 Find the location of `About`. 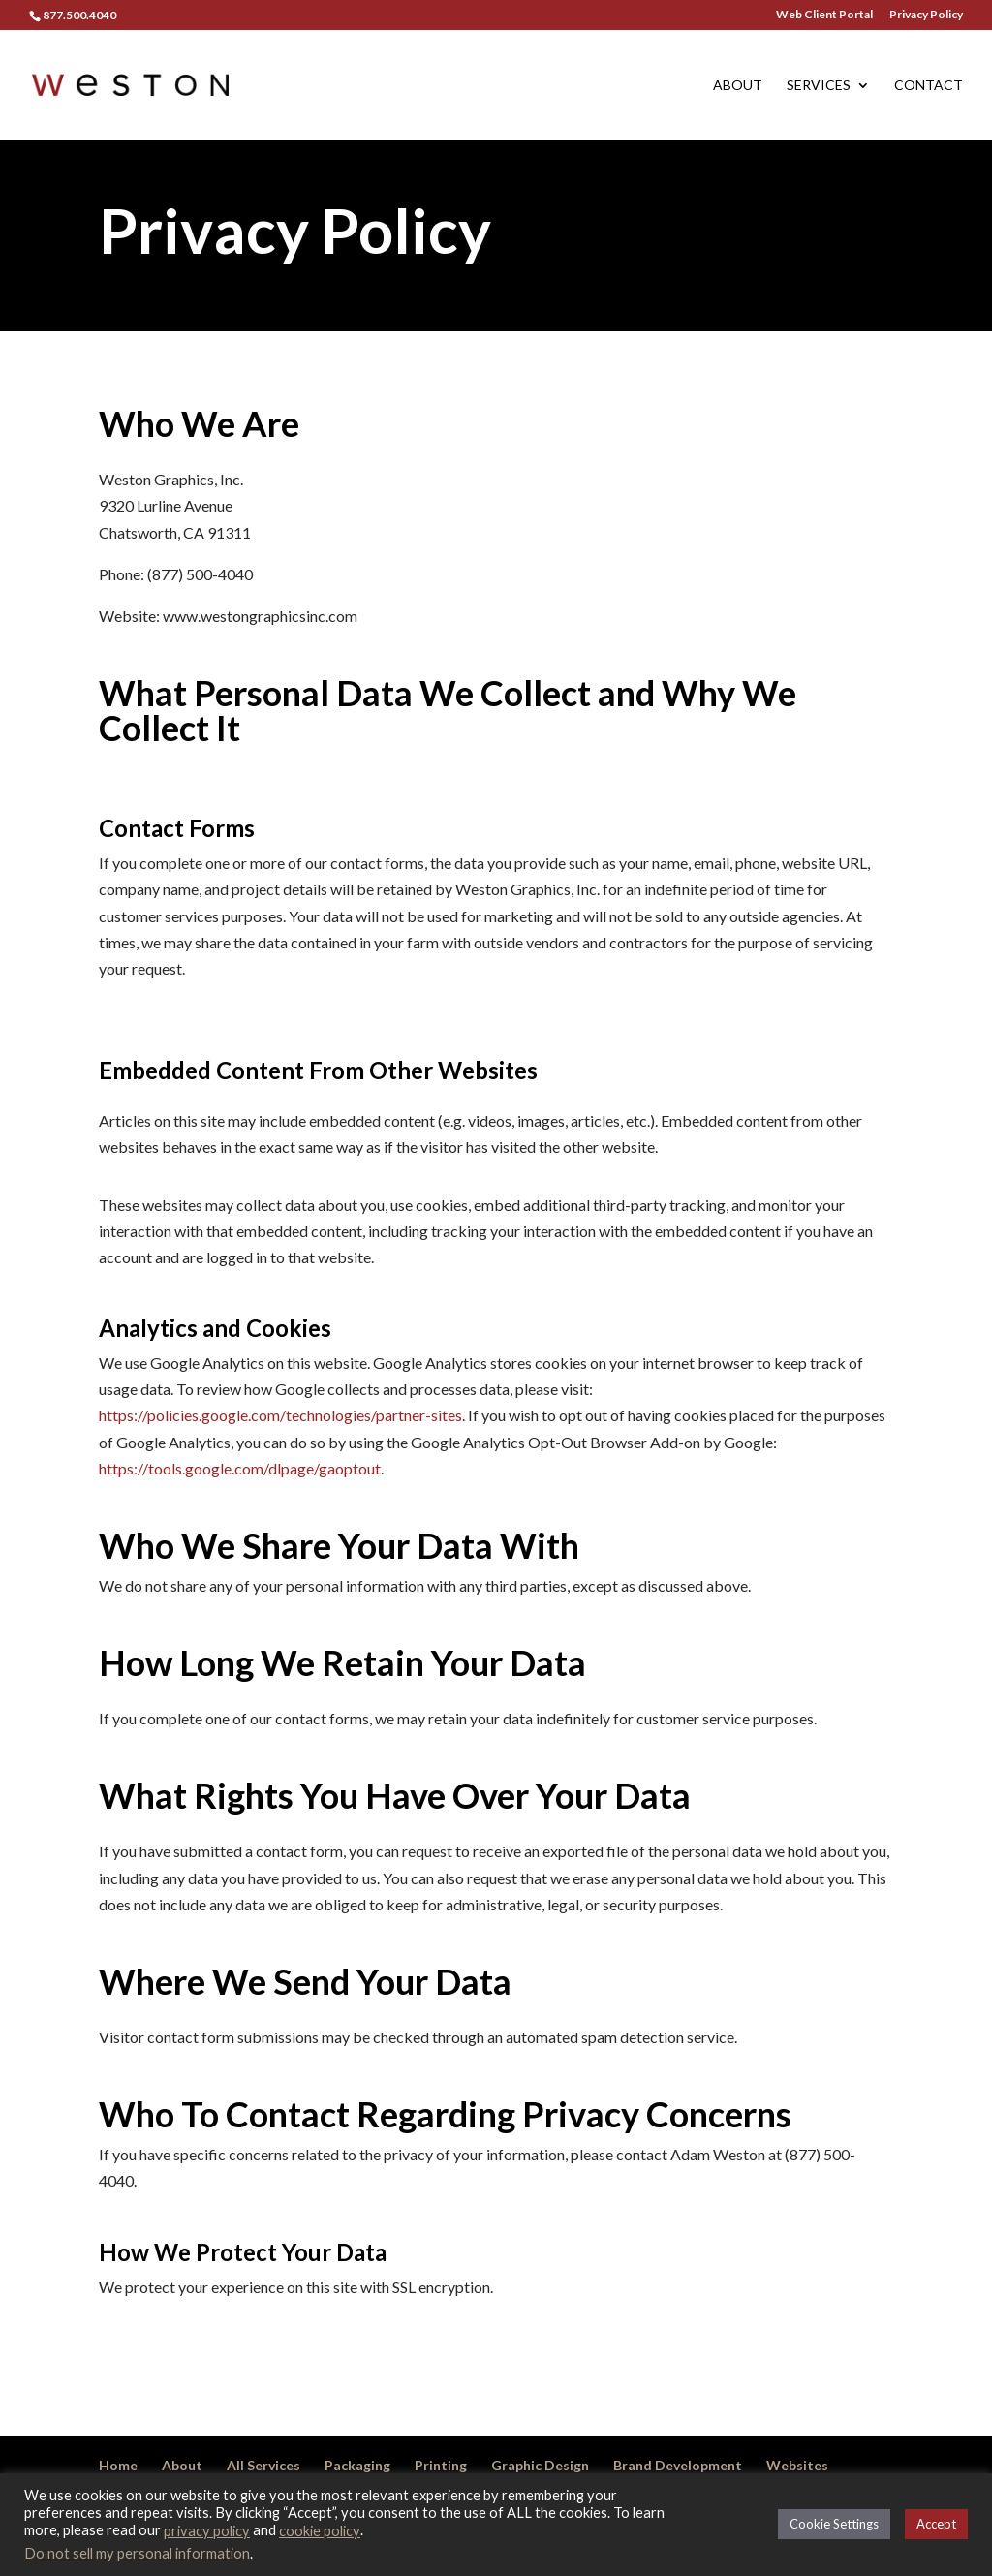

About is located at coordinates (737, 85).